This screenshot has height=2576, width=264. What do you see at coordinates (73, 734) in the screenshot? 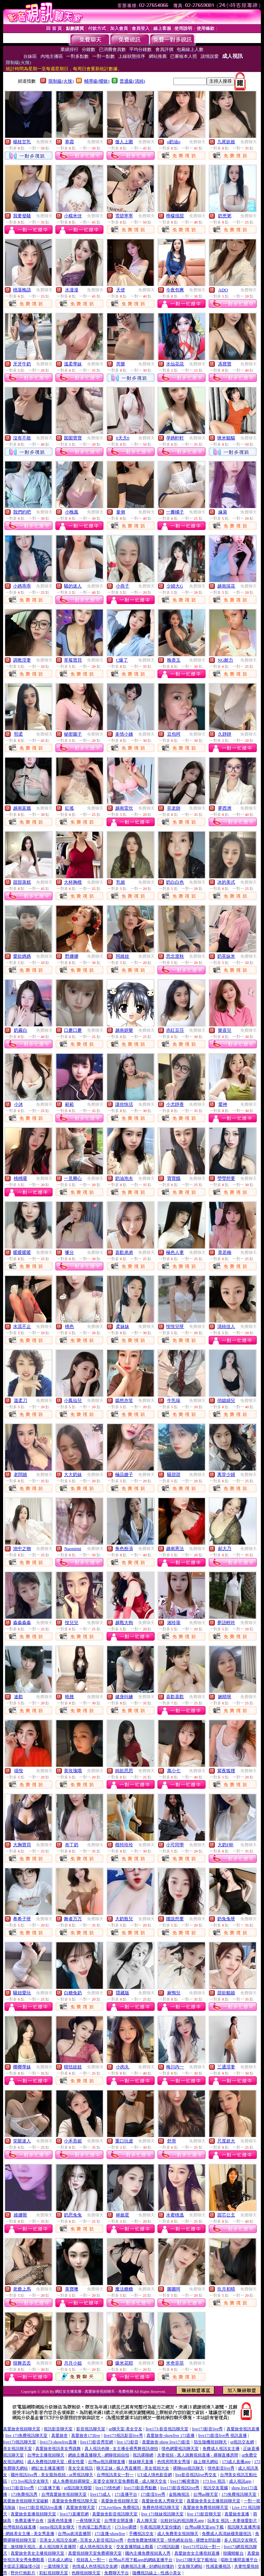
I see `秘密園子` at bounding box center [73, 734].